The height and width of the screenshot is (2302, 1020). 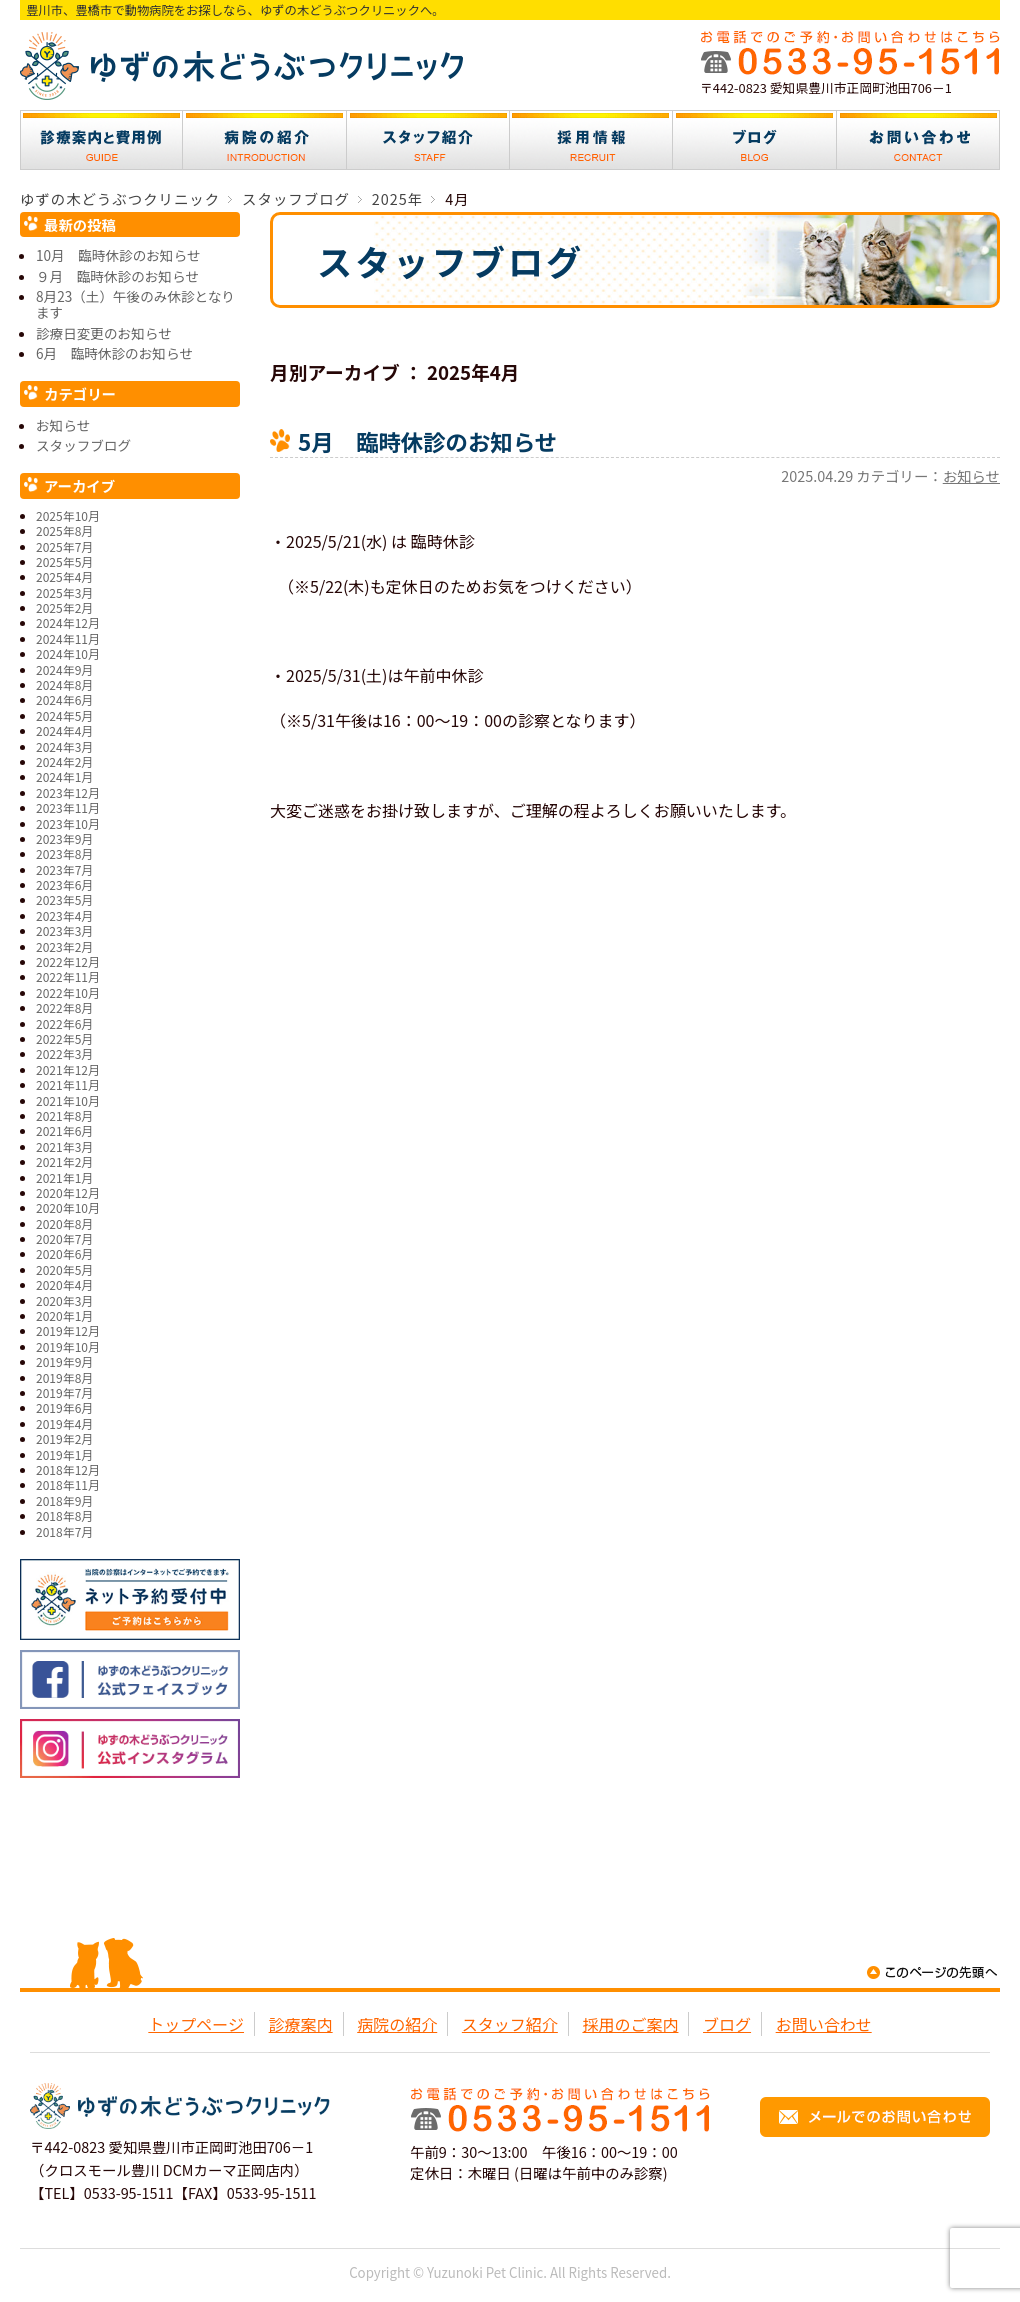 What do you see at coordinates (591, 140) in the screenshot?
I see `採用情報` at bounding box center [591, 140].